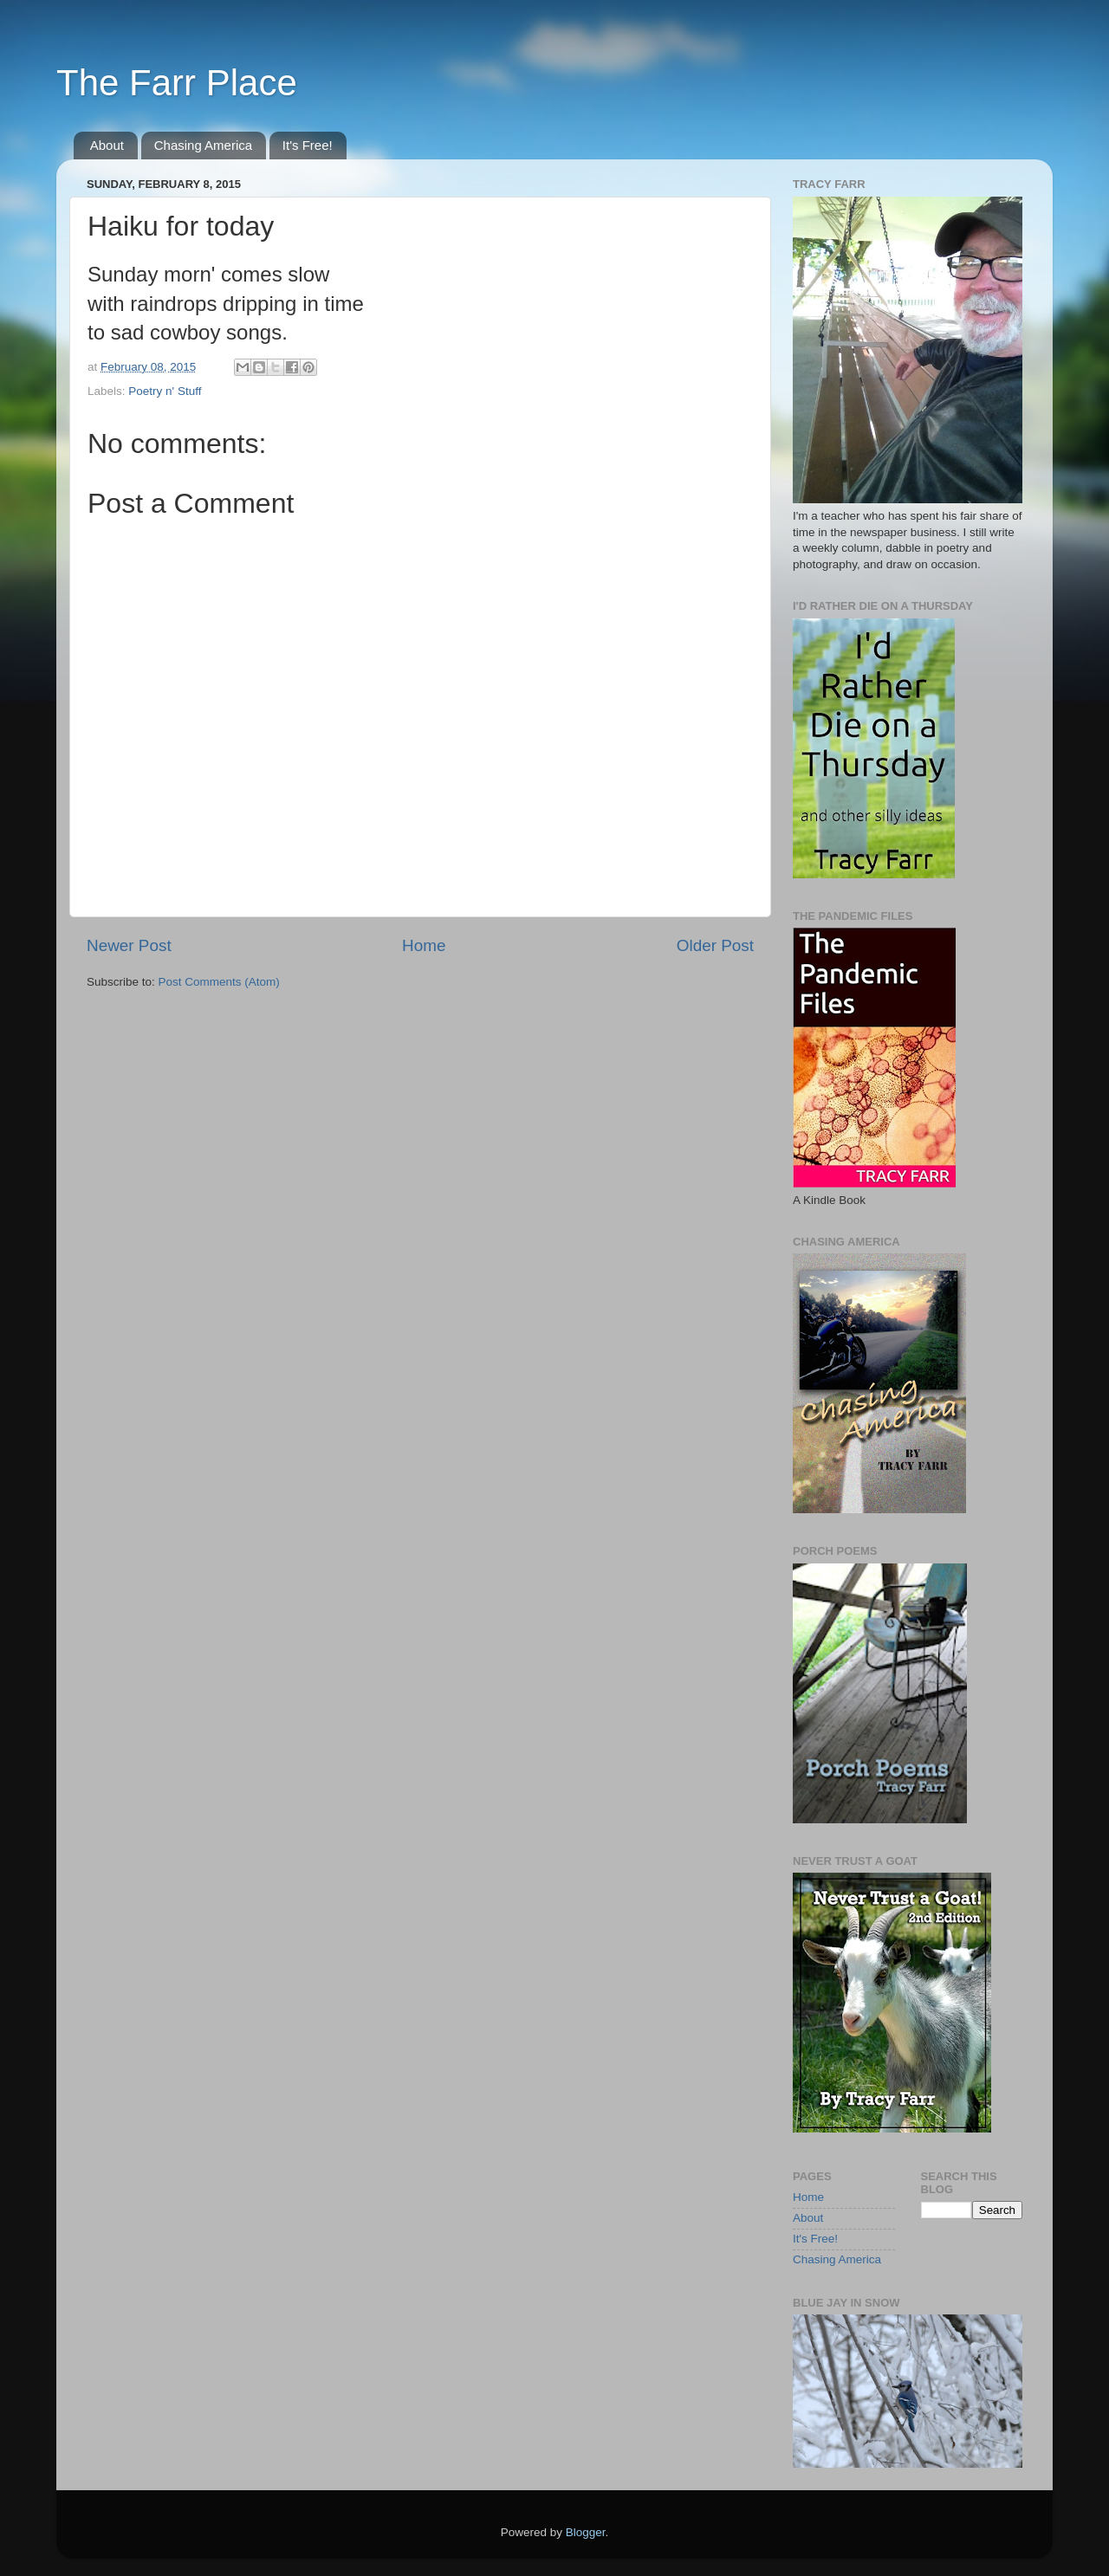  I want to click on The Farr Place, so click(176, 82).